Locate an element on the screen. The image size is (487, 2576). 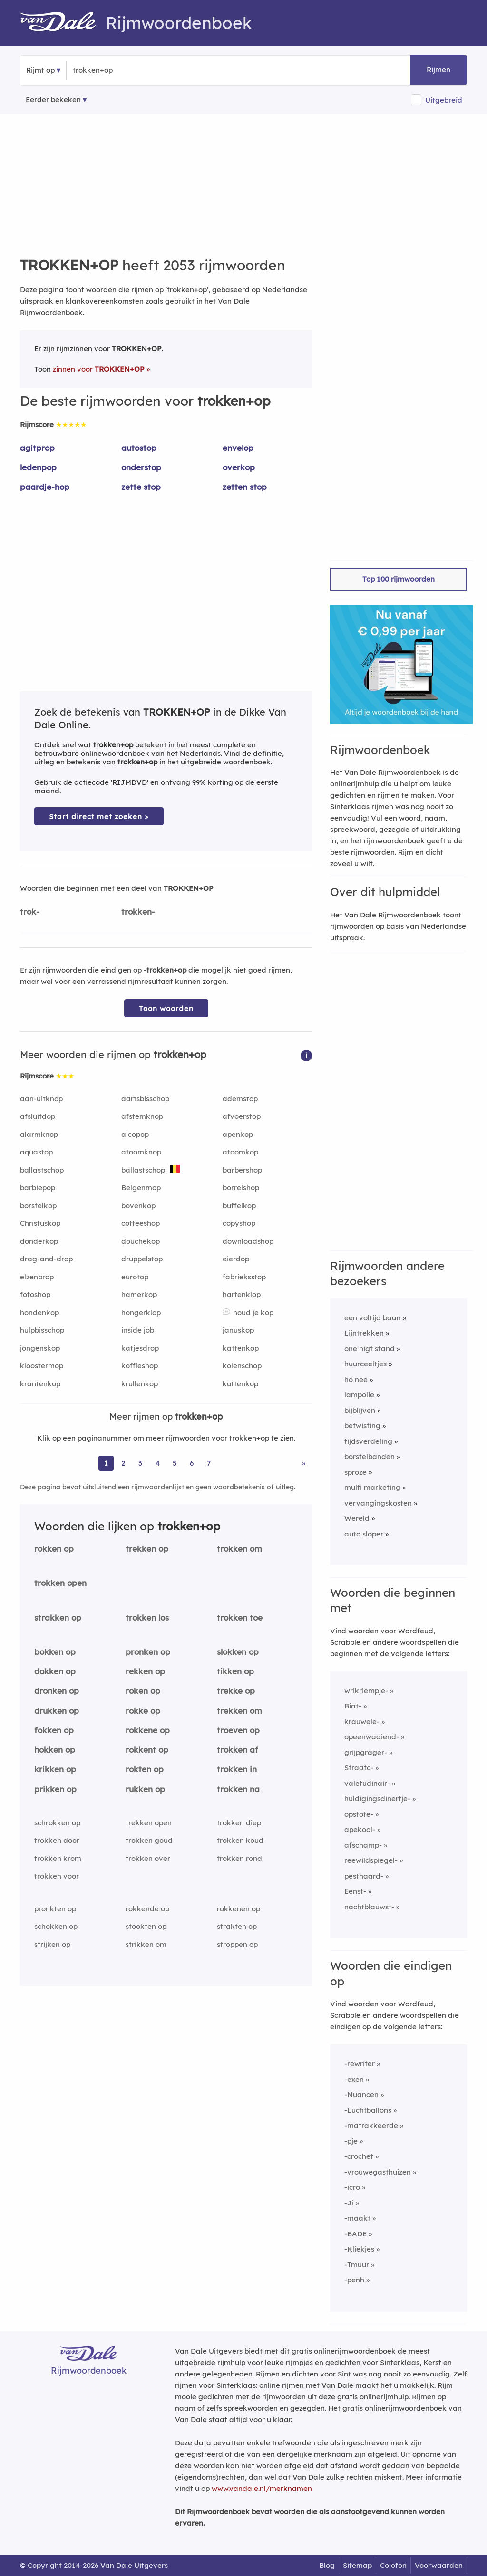
afsluitdop [Rijmwoord: afsluitdop] is located at coordinates (37, 1116).